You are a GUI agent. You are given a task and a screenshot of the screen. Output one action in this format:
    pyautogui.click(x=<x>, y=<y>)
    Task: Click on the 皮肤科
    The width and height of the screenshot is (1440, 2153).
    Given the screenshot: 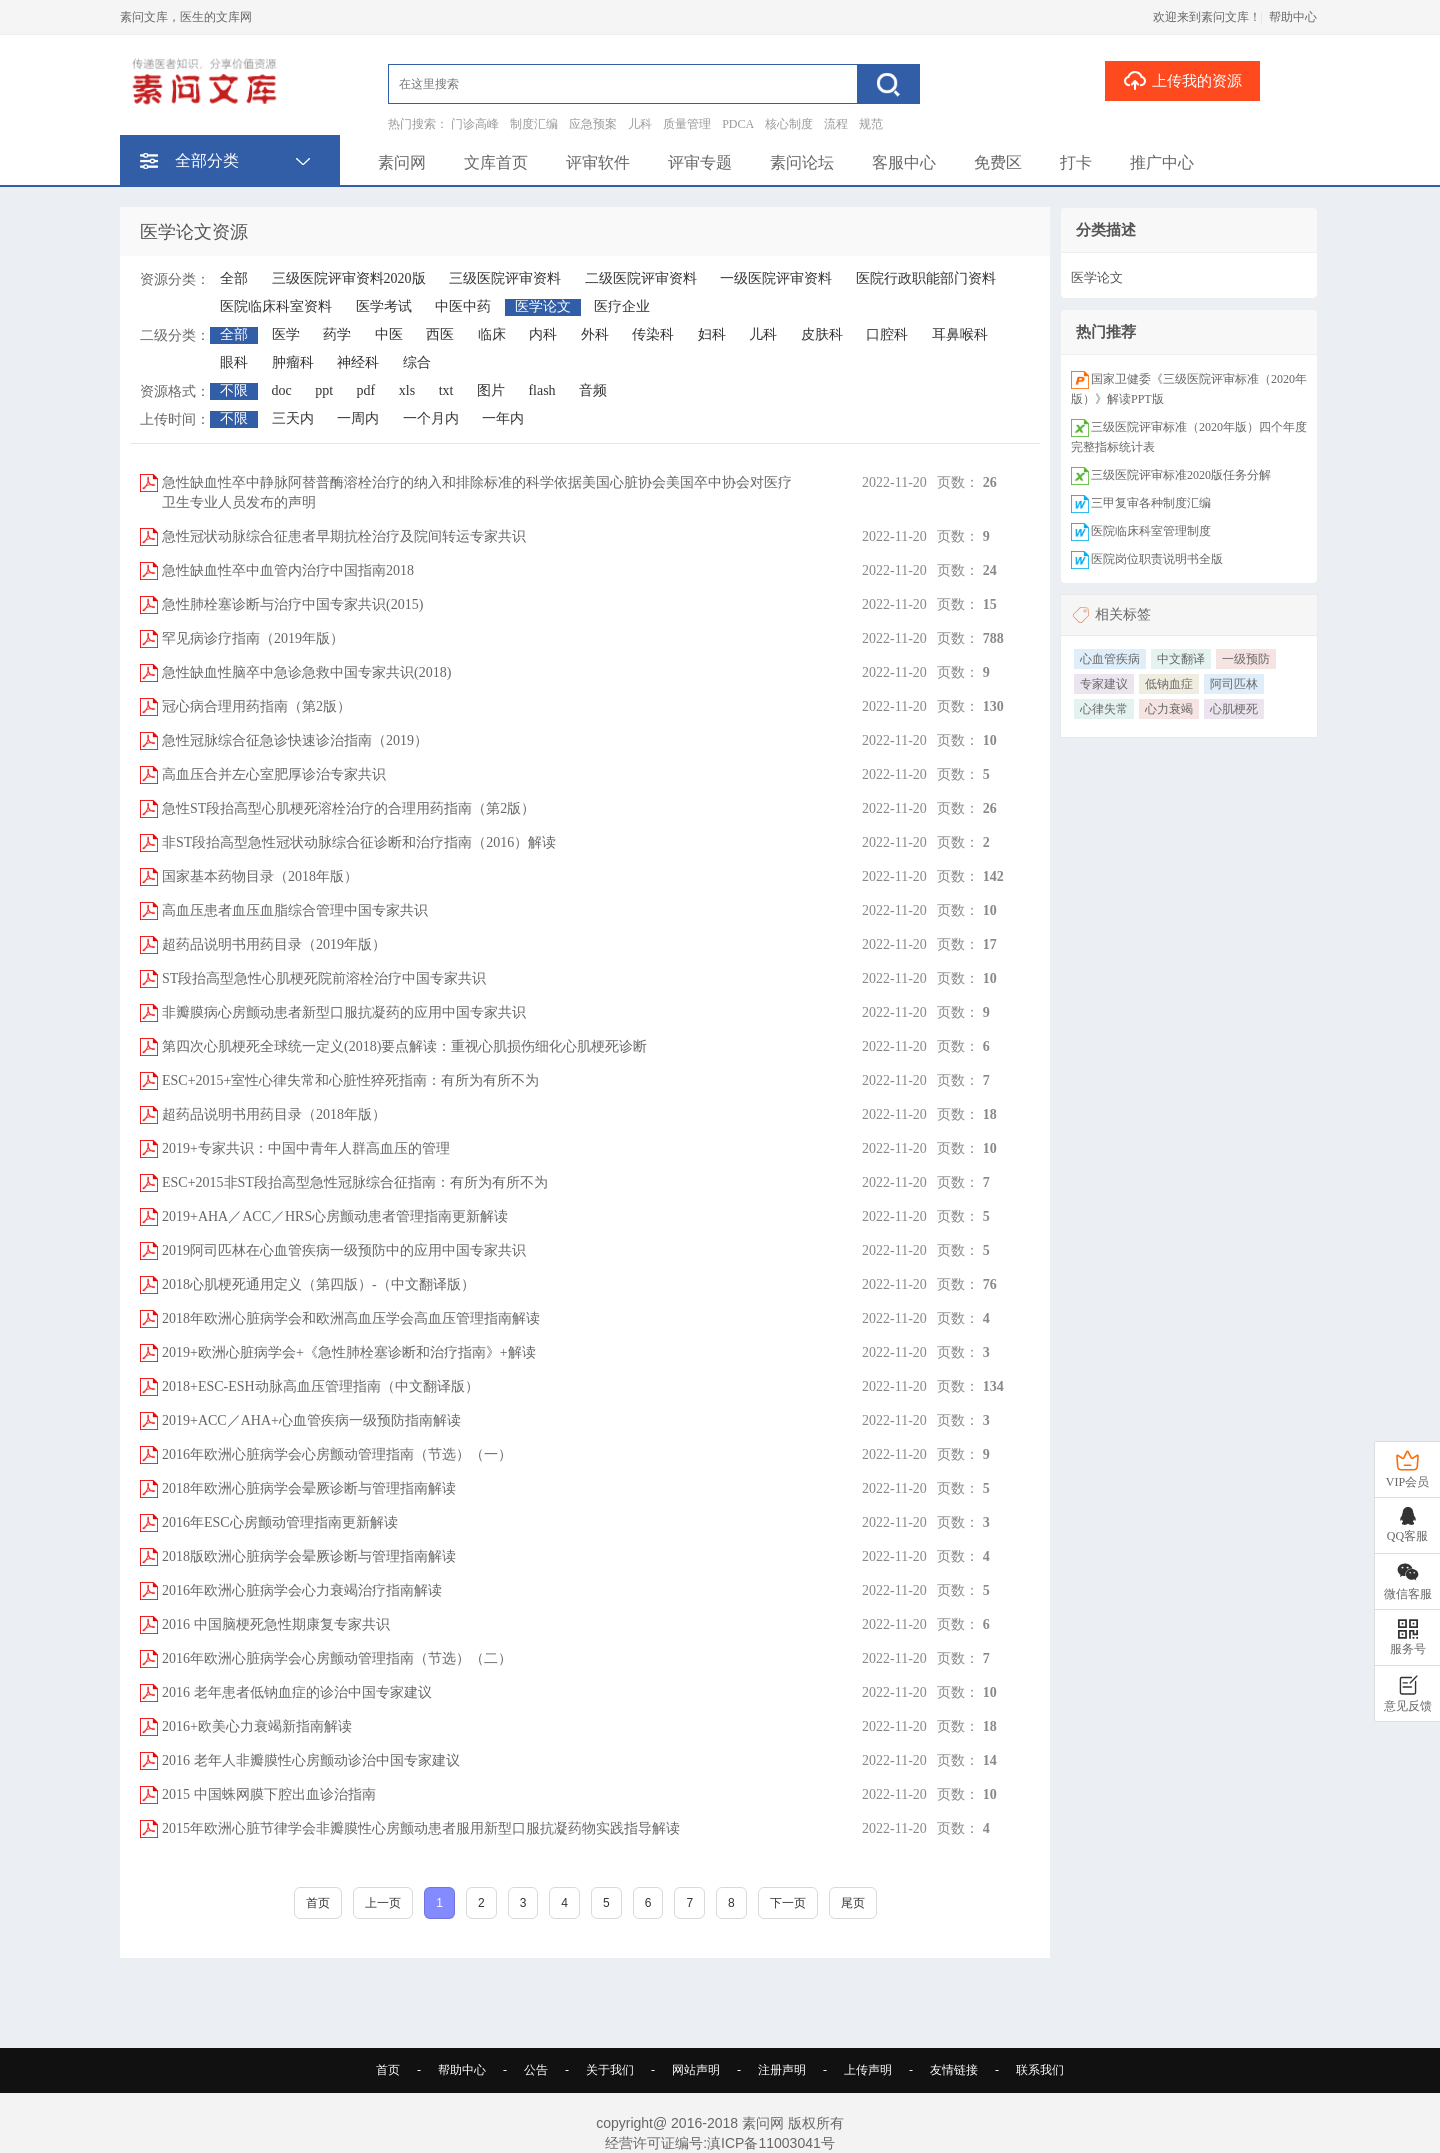 What is the action you would take?
    pyautogui.click(x=822, y=334)
    